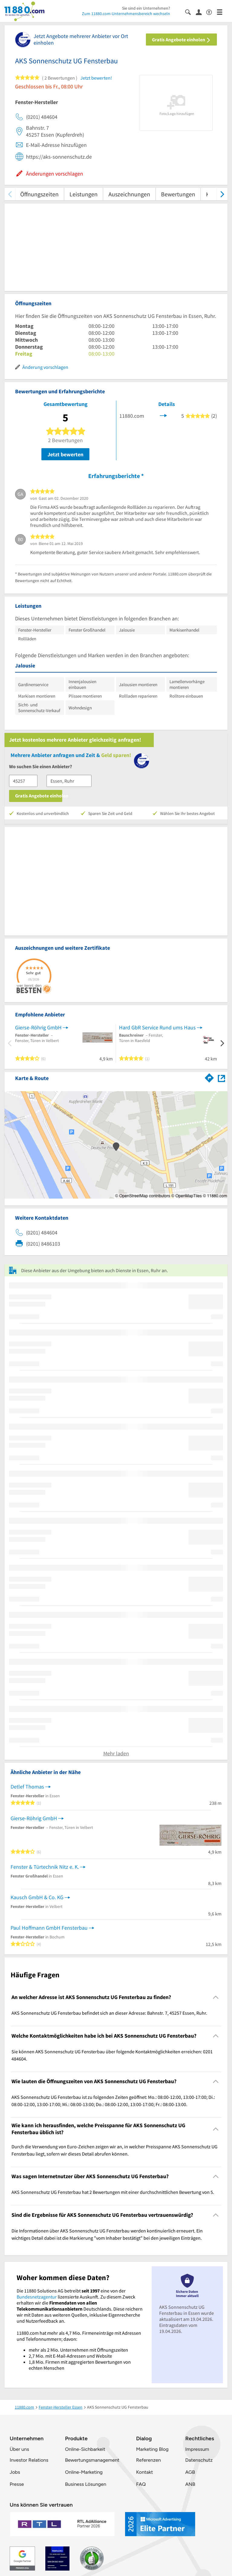  What do you see at coordinates (85, 2449) in the screenshot?
I see `Online-Sichbarkeit` at bounding box center [85, 2449].